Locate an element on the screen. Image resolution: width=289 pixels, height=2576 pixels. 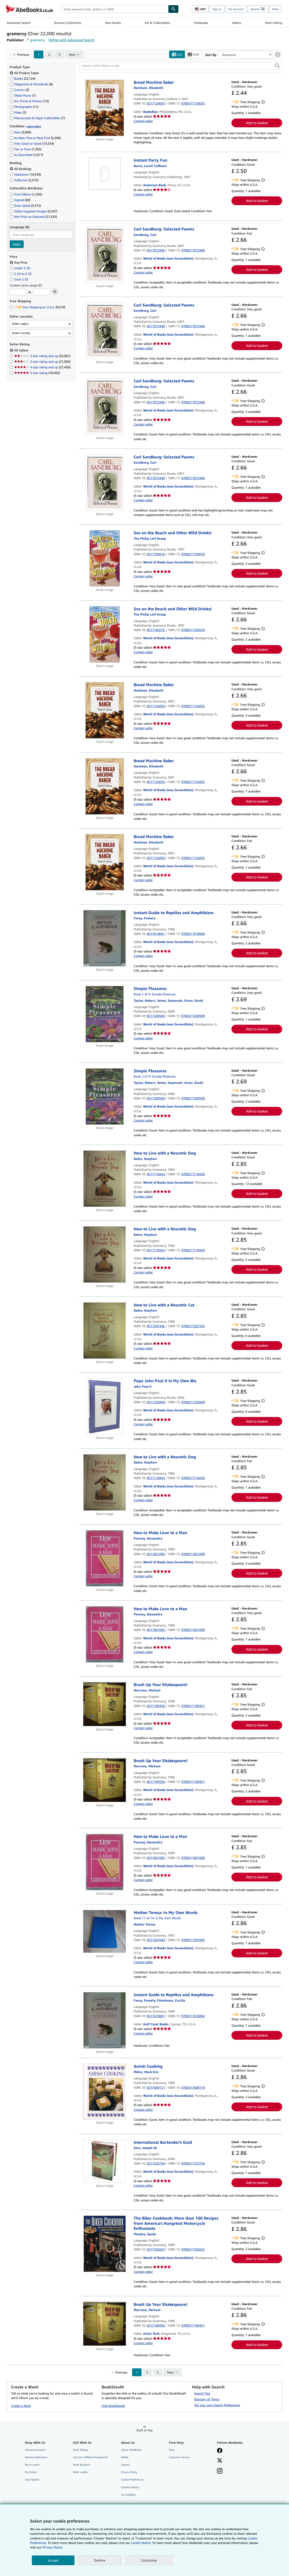
Softcover [Filter by Softcover (2,373 matching items)] is located at coordinates (24, 180).